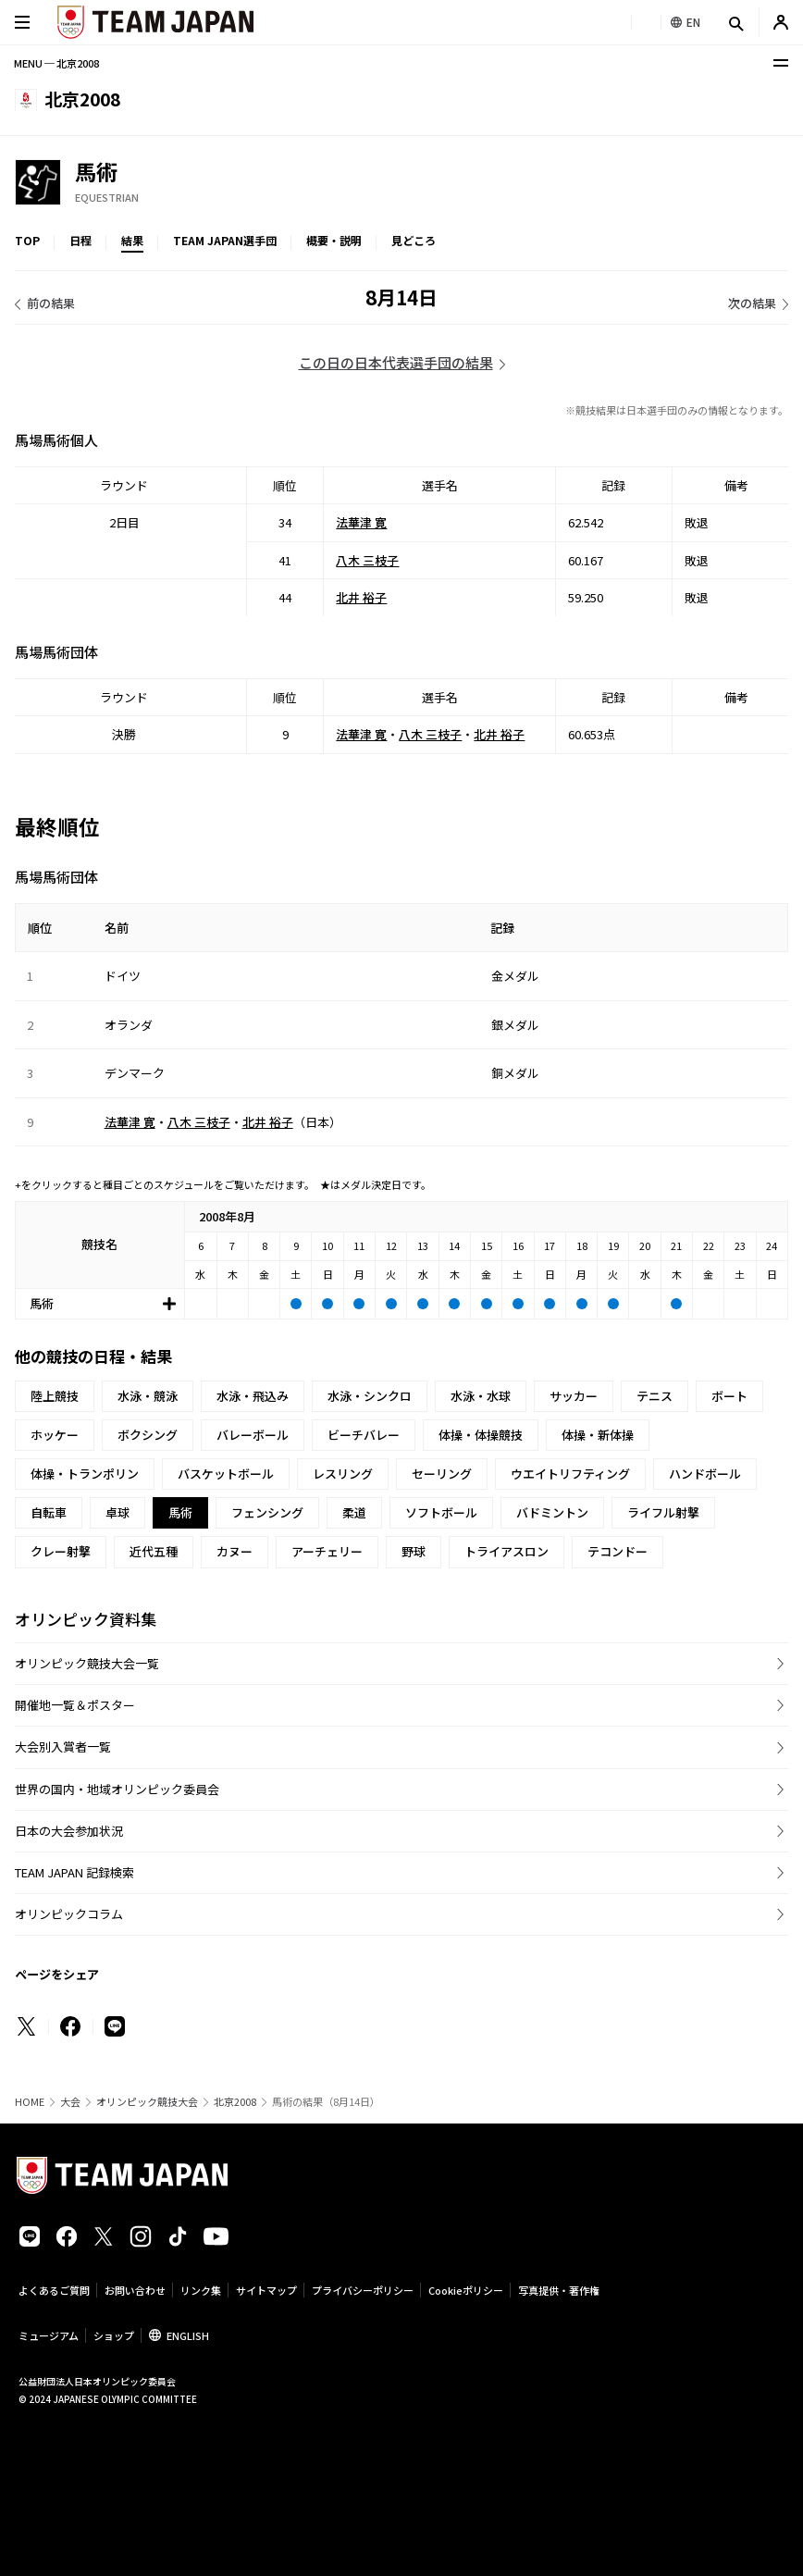 Image resolution: width=803 pixels, height=2576 pixels. I want to click on お問い合わせ, so click(135, 2290).